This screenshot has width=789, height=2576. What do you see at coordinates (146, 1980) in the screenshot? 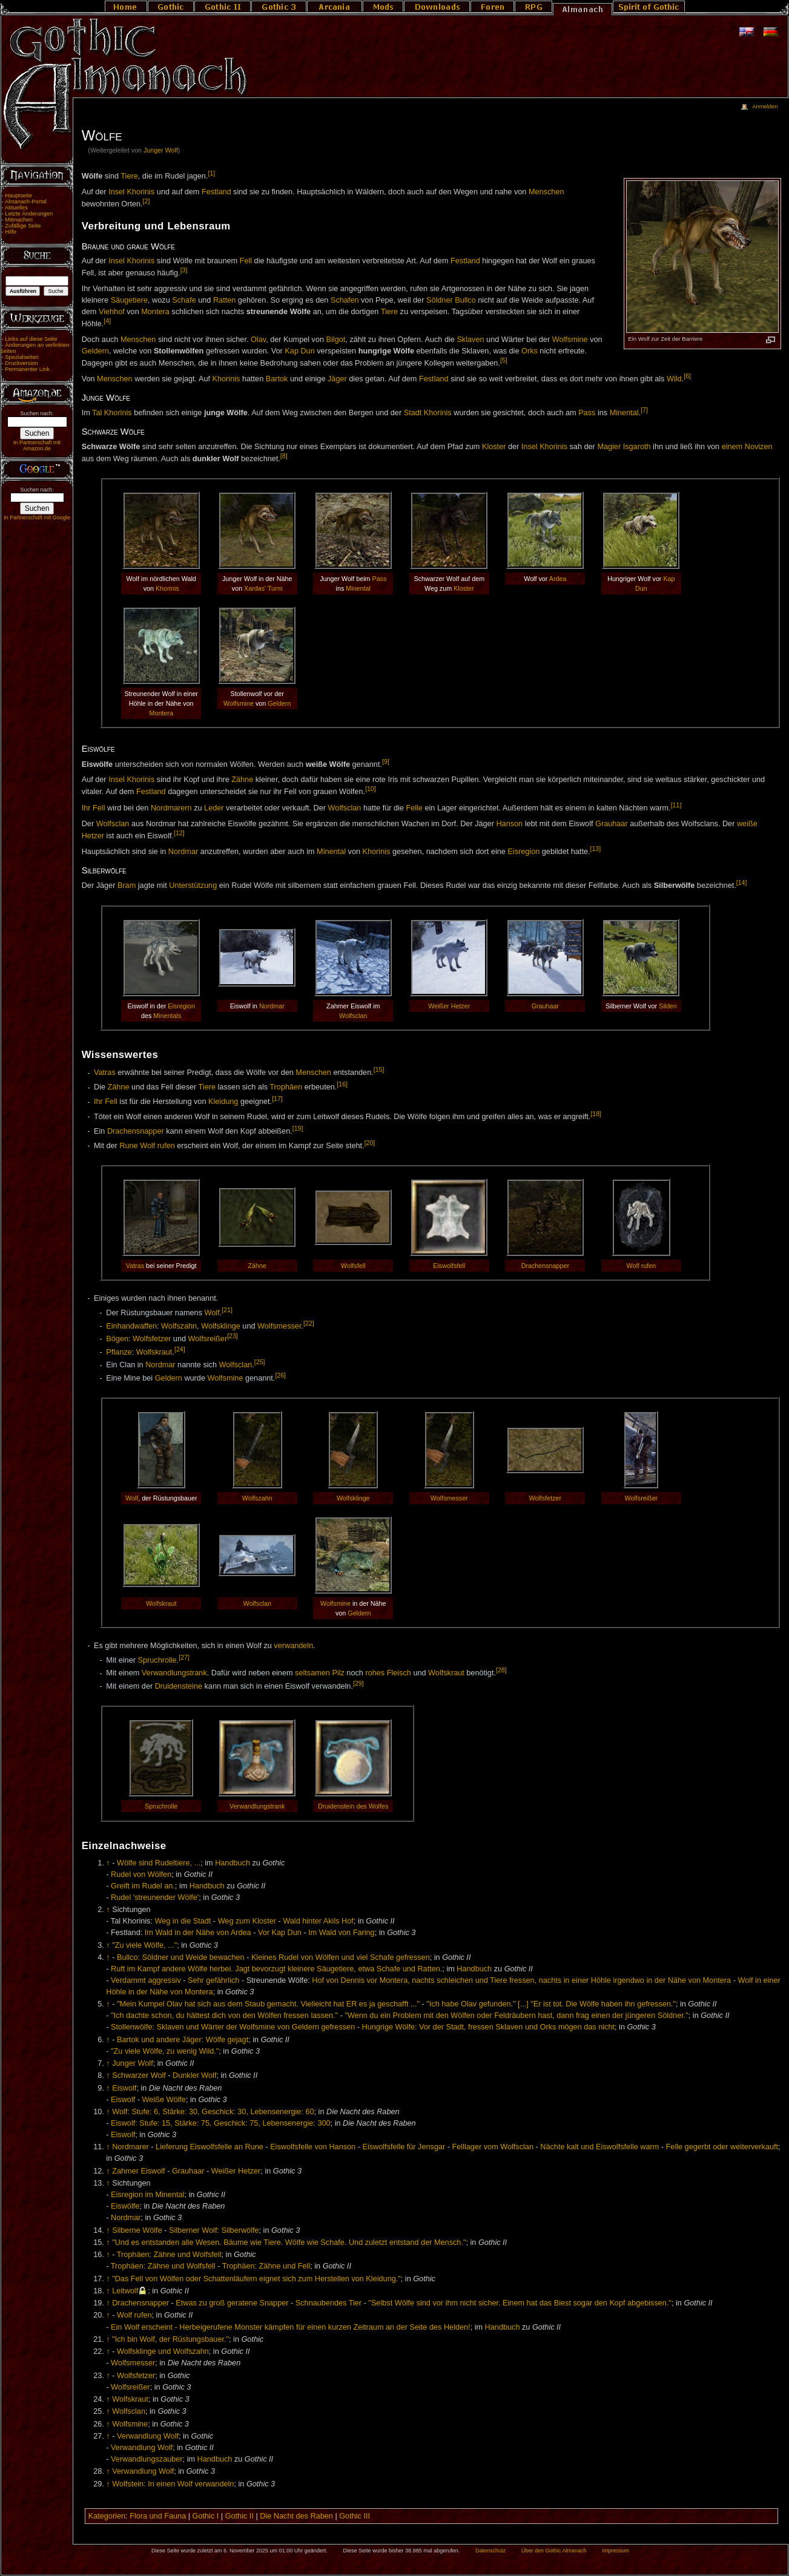
I see `Verdammt aggressiv` at bounding box center [146, 1980].